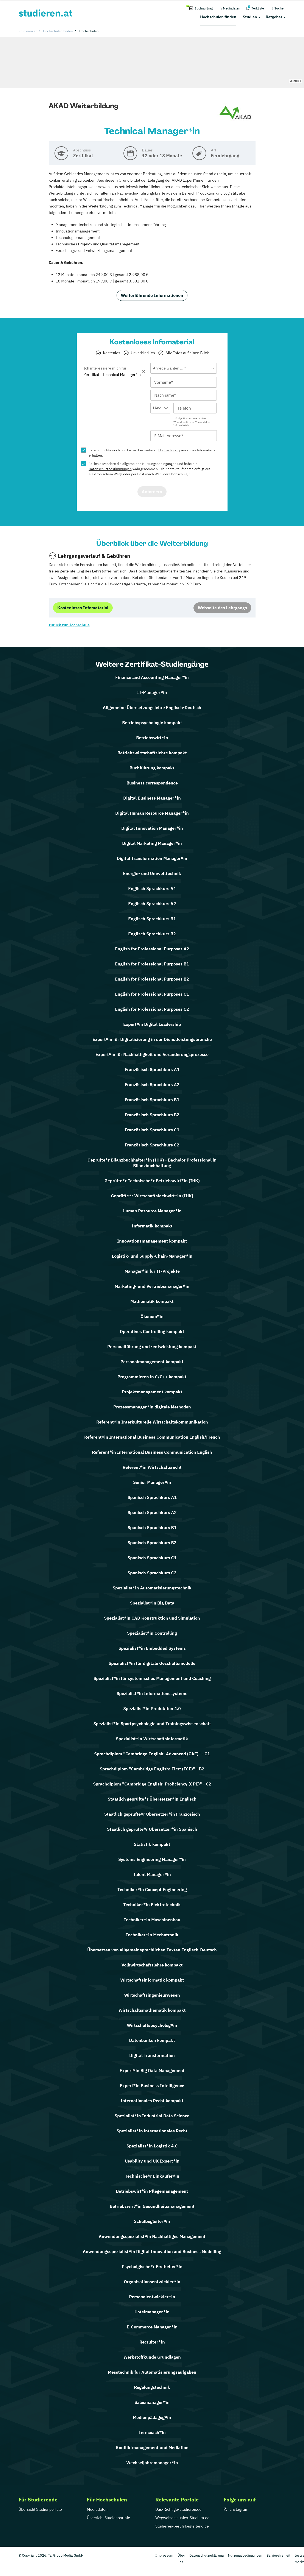 The width and height of the screenshot is (304, 2576). I want to click on English for Professional Purposes C2, so click(152, 1009).